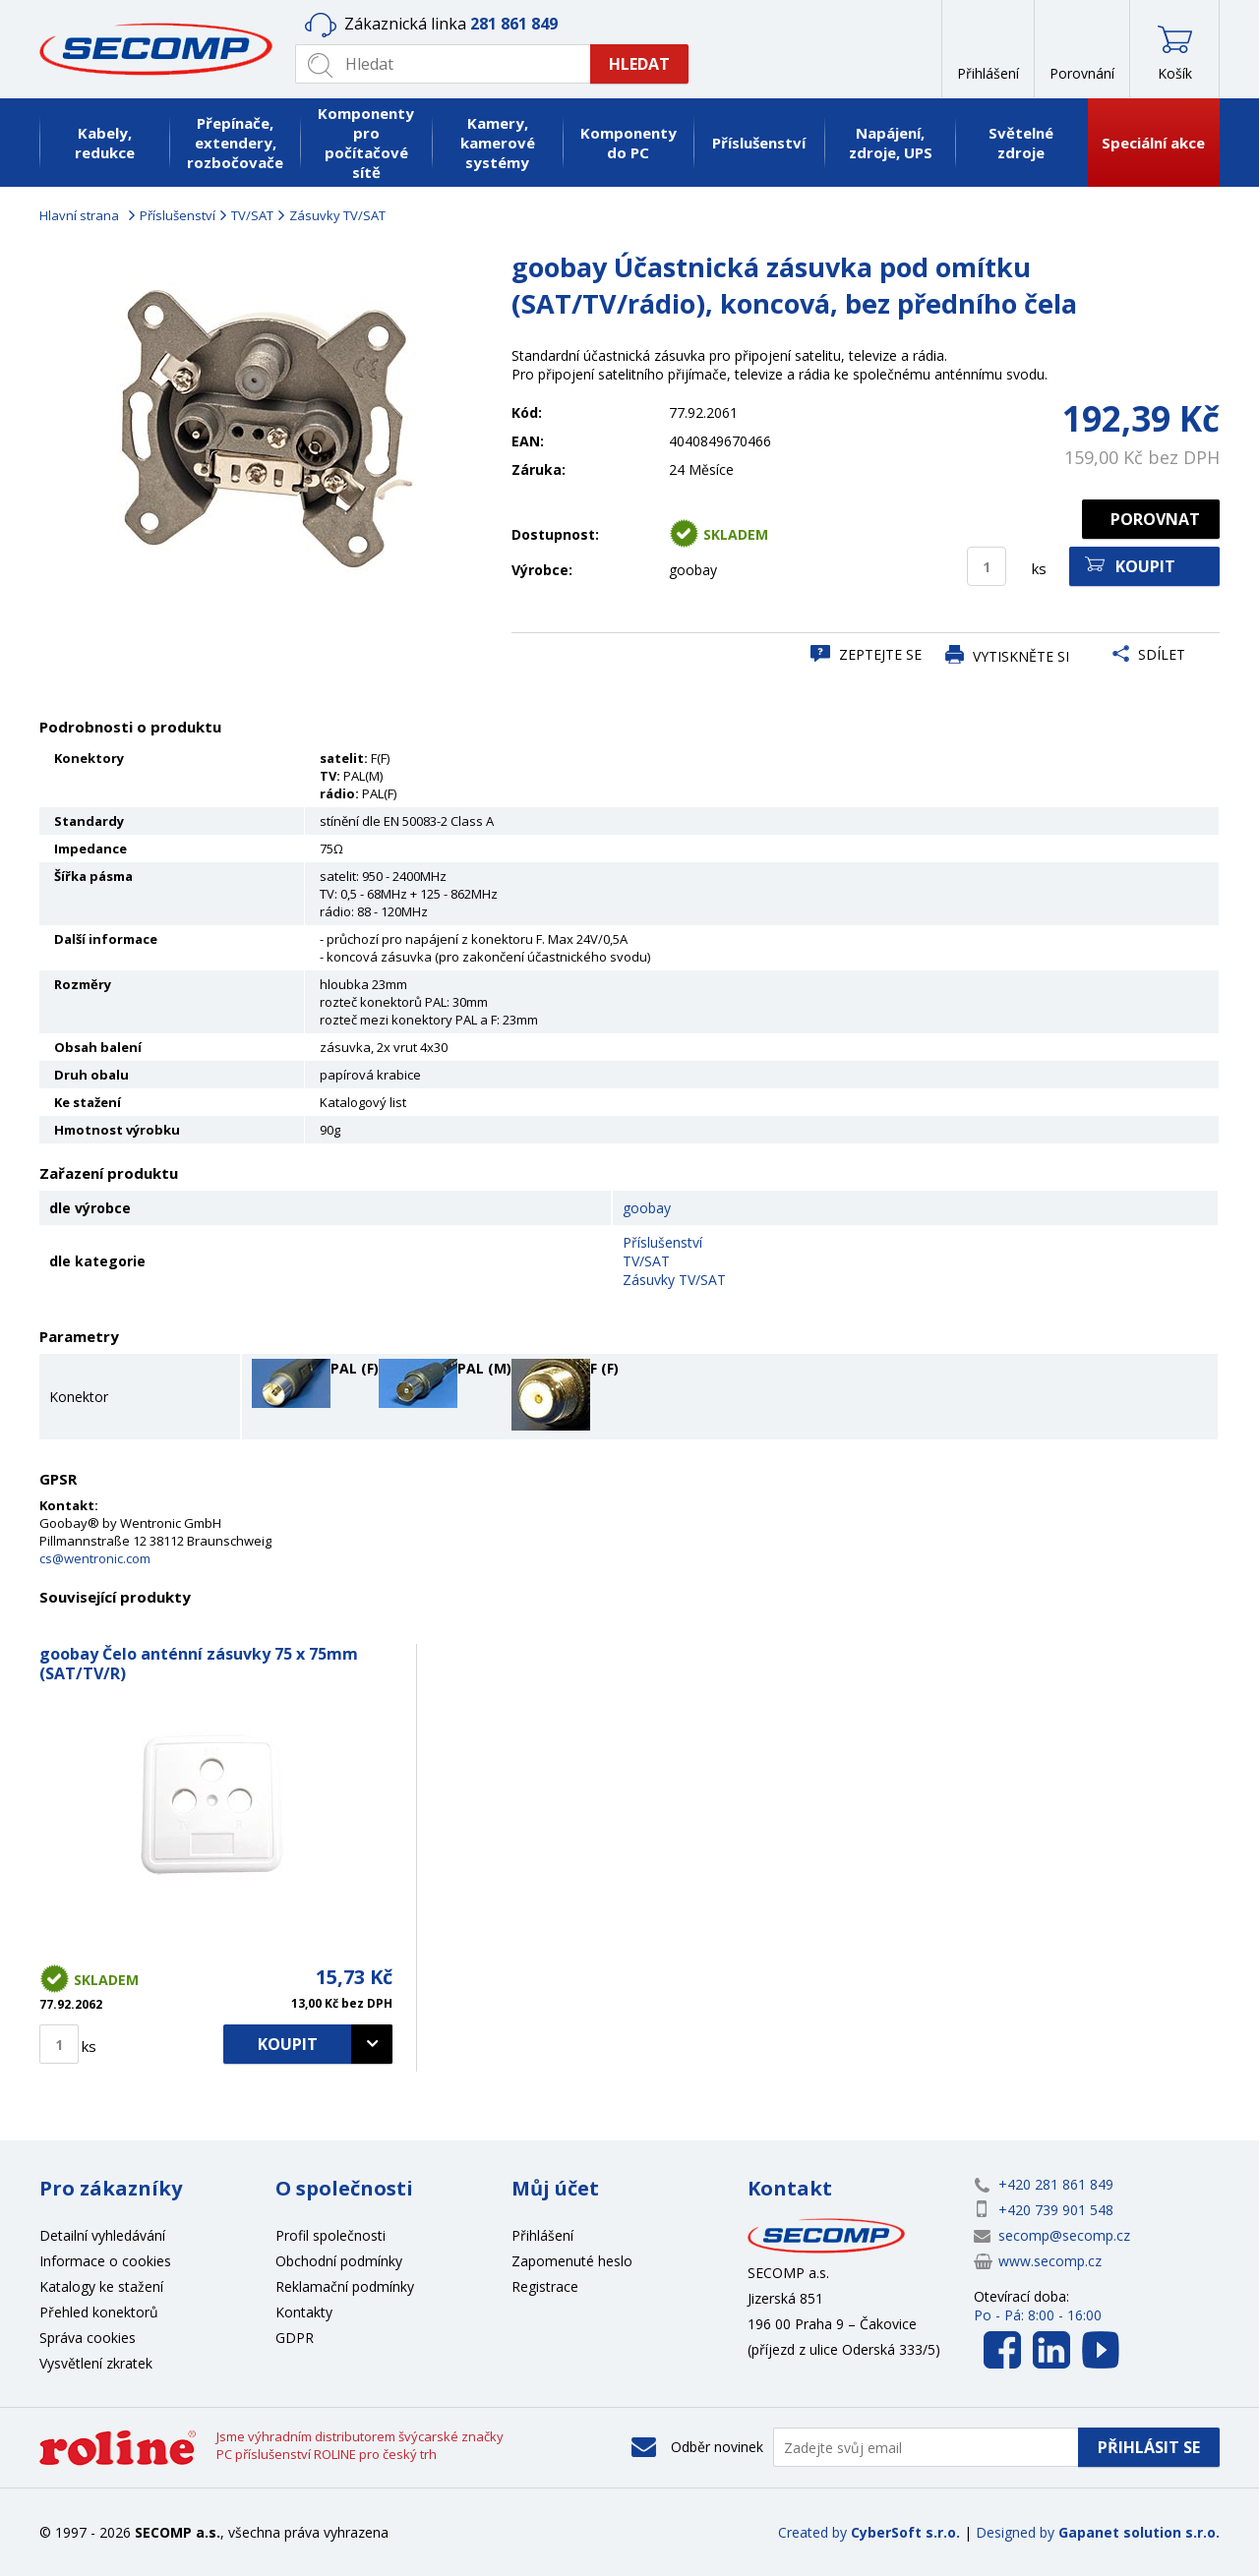  Describe the element at coordinates (1055, 2184) in the screenshot. I see `+420 281 861 849` at that location.